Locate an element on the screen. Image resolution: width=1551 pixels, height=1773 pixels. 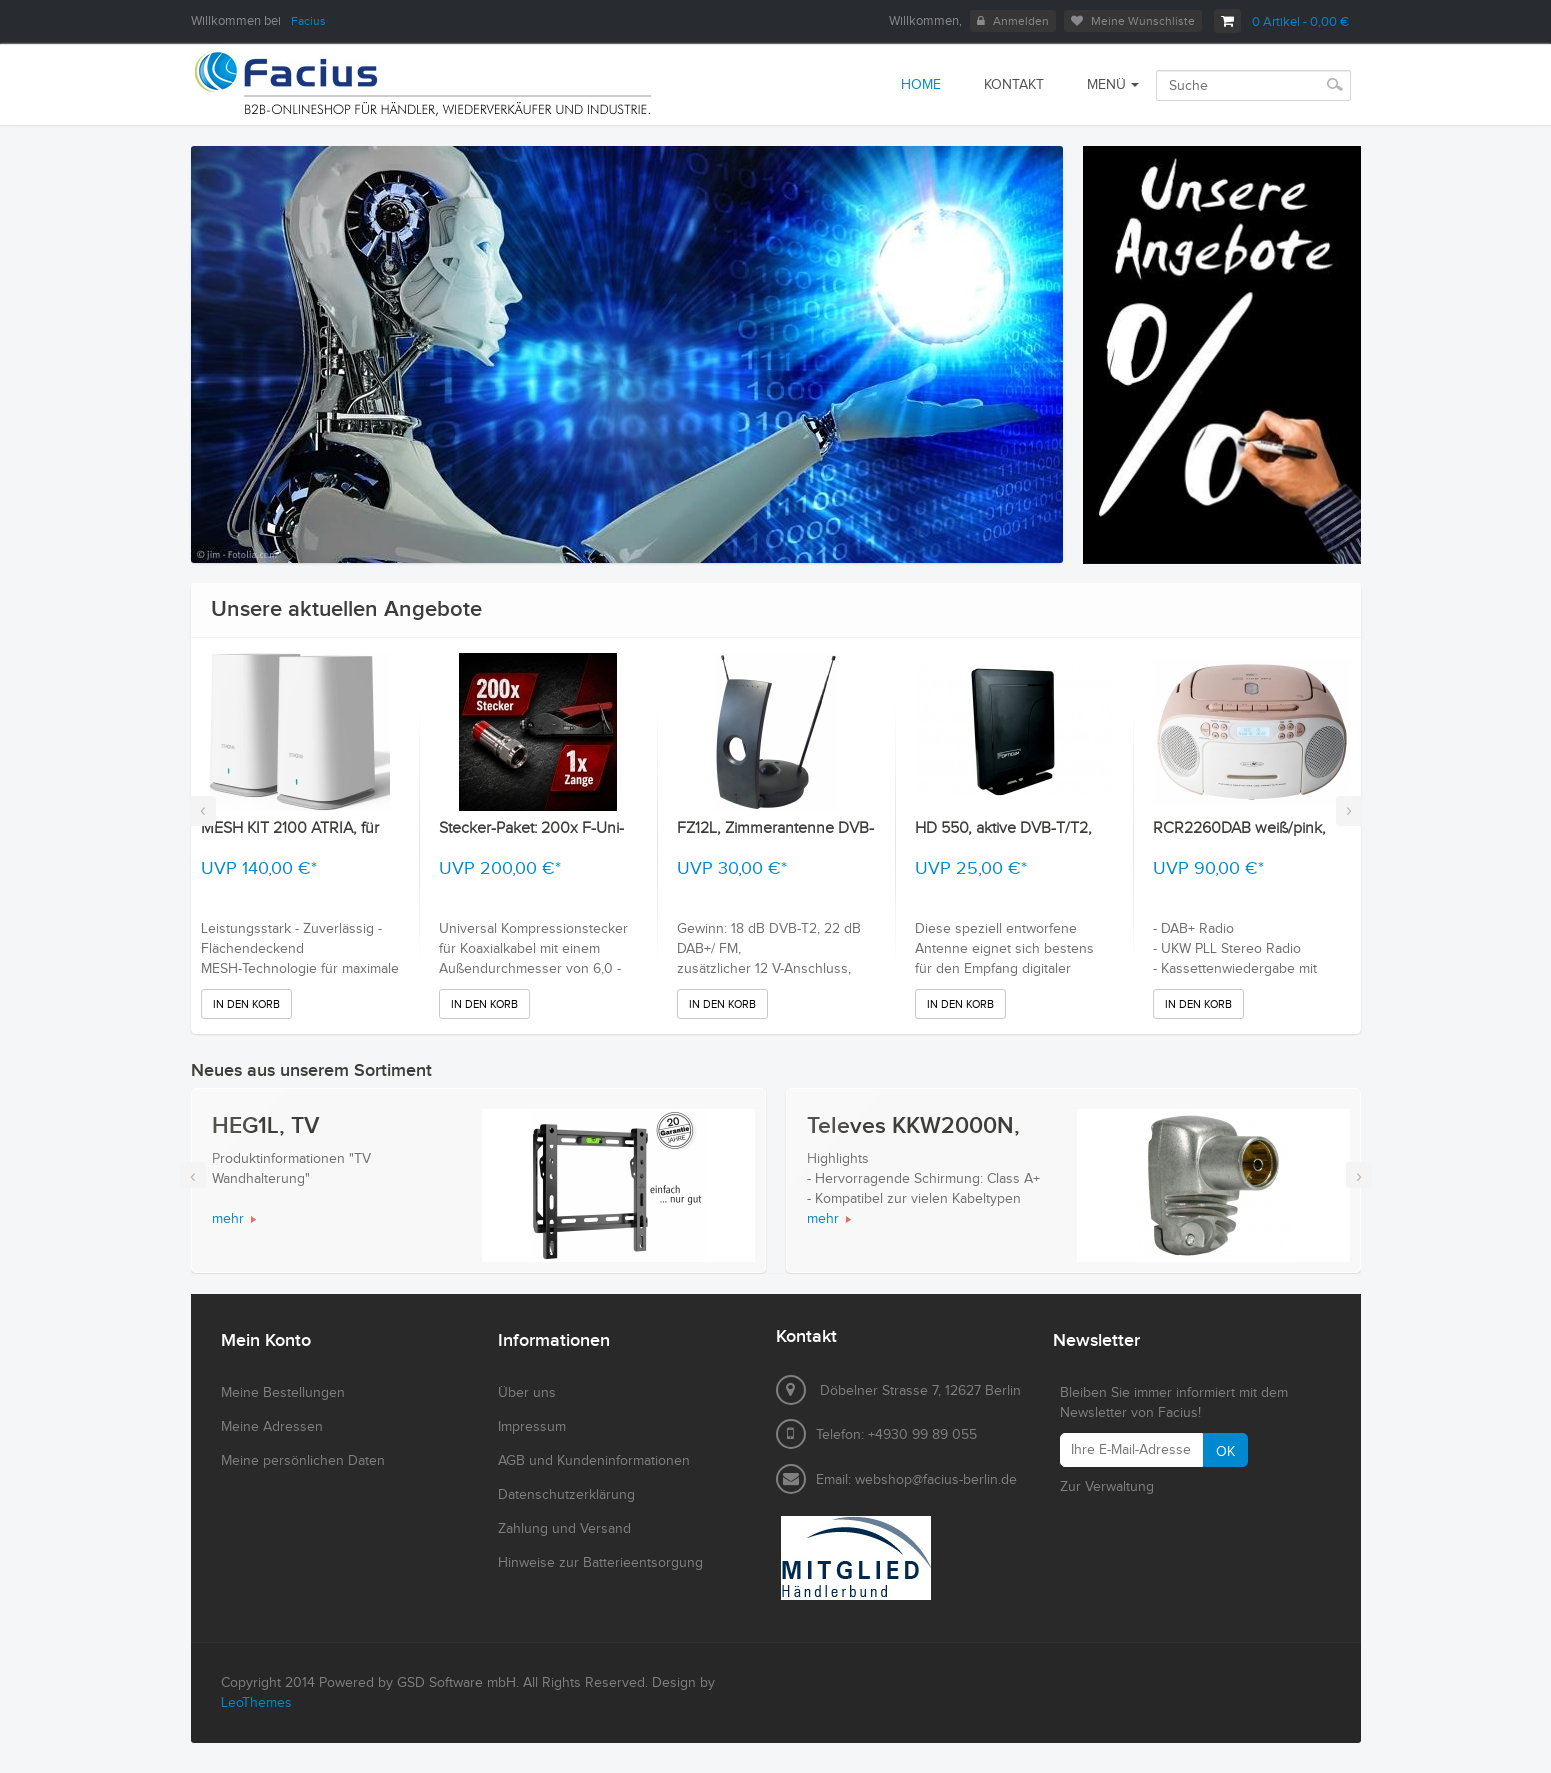
AGB und Kundeninformationen is located at coordinates (594, 1461).